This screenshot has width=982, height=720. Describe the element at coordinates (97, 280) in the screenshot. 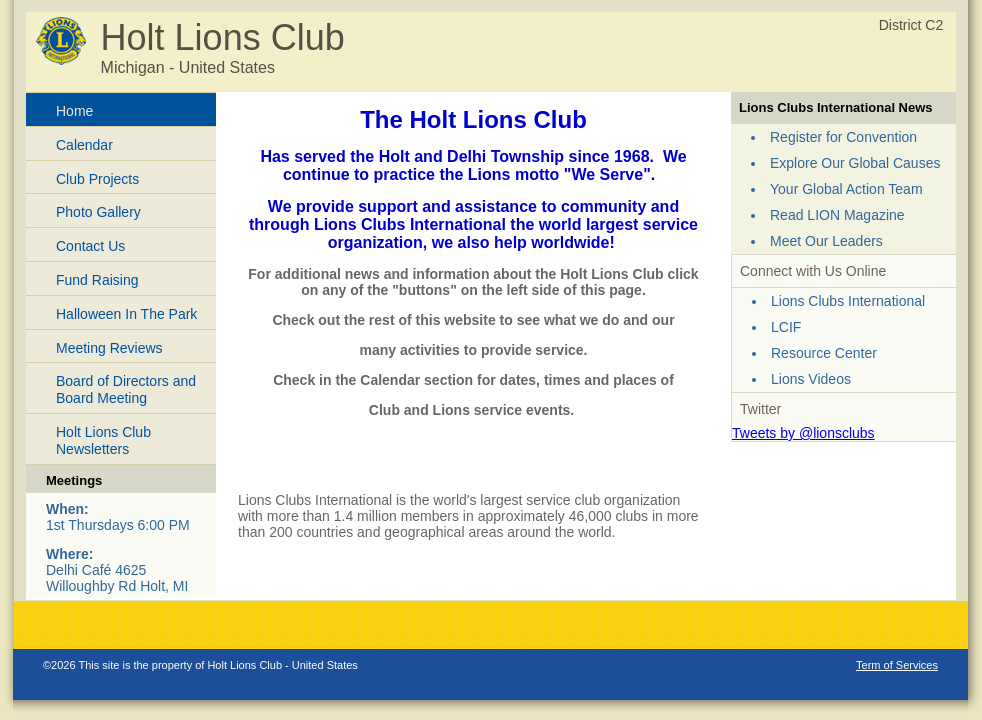

I see `Fund Raising` at that location.